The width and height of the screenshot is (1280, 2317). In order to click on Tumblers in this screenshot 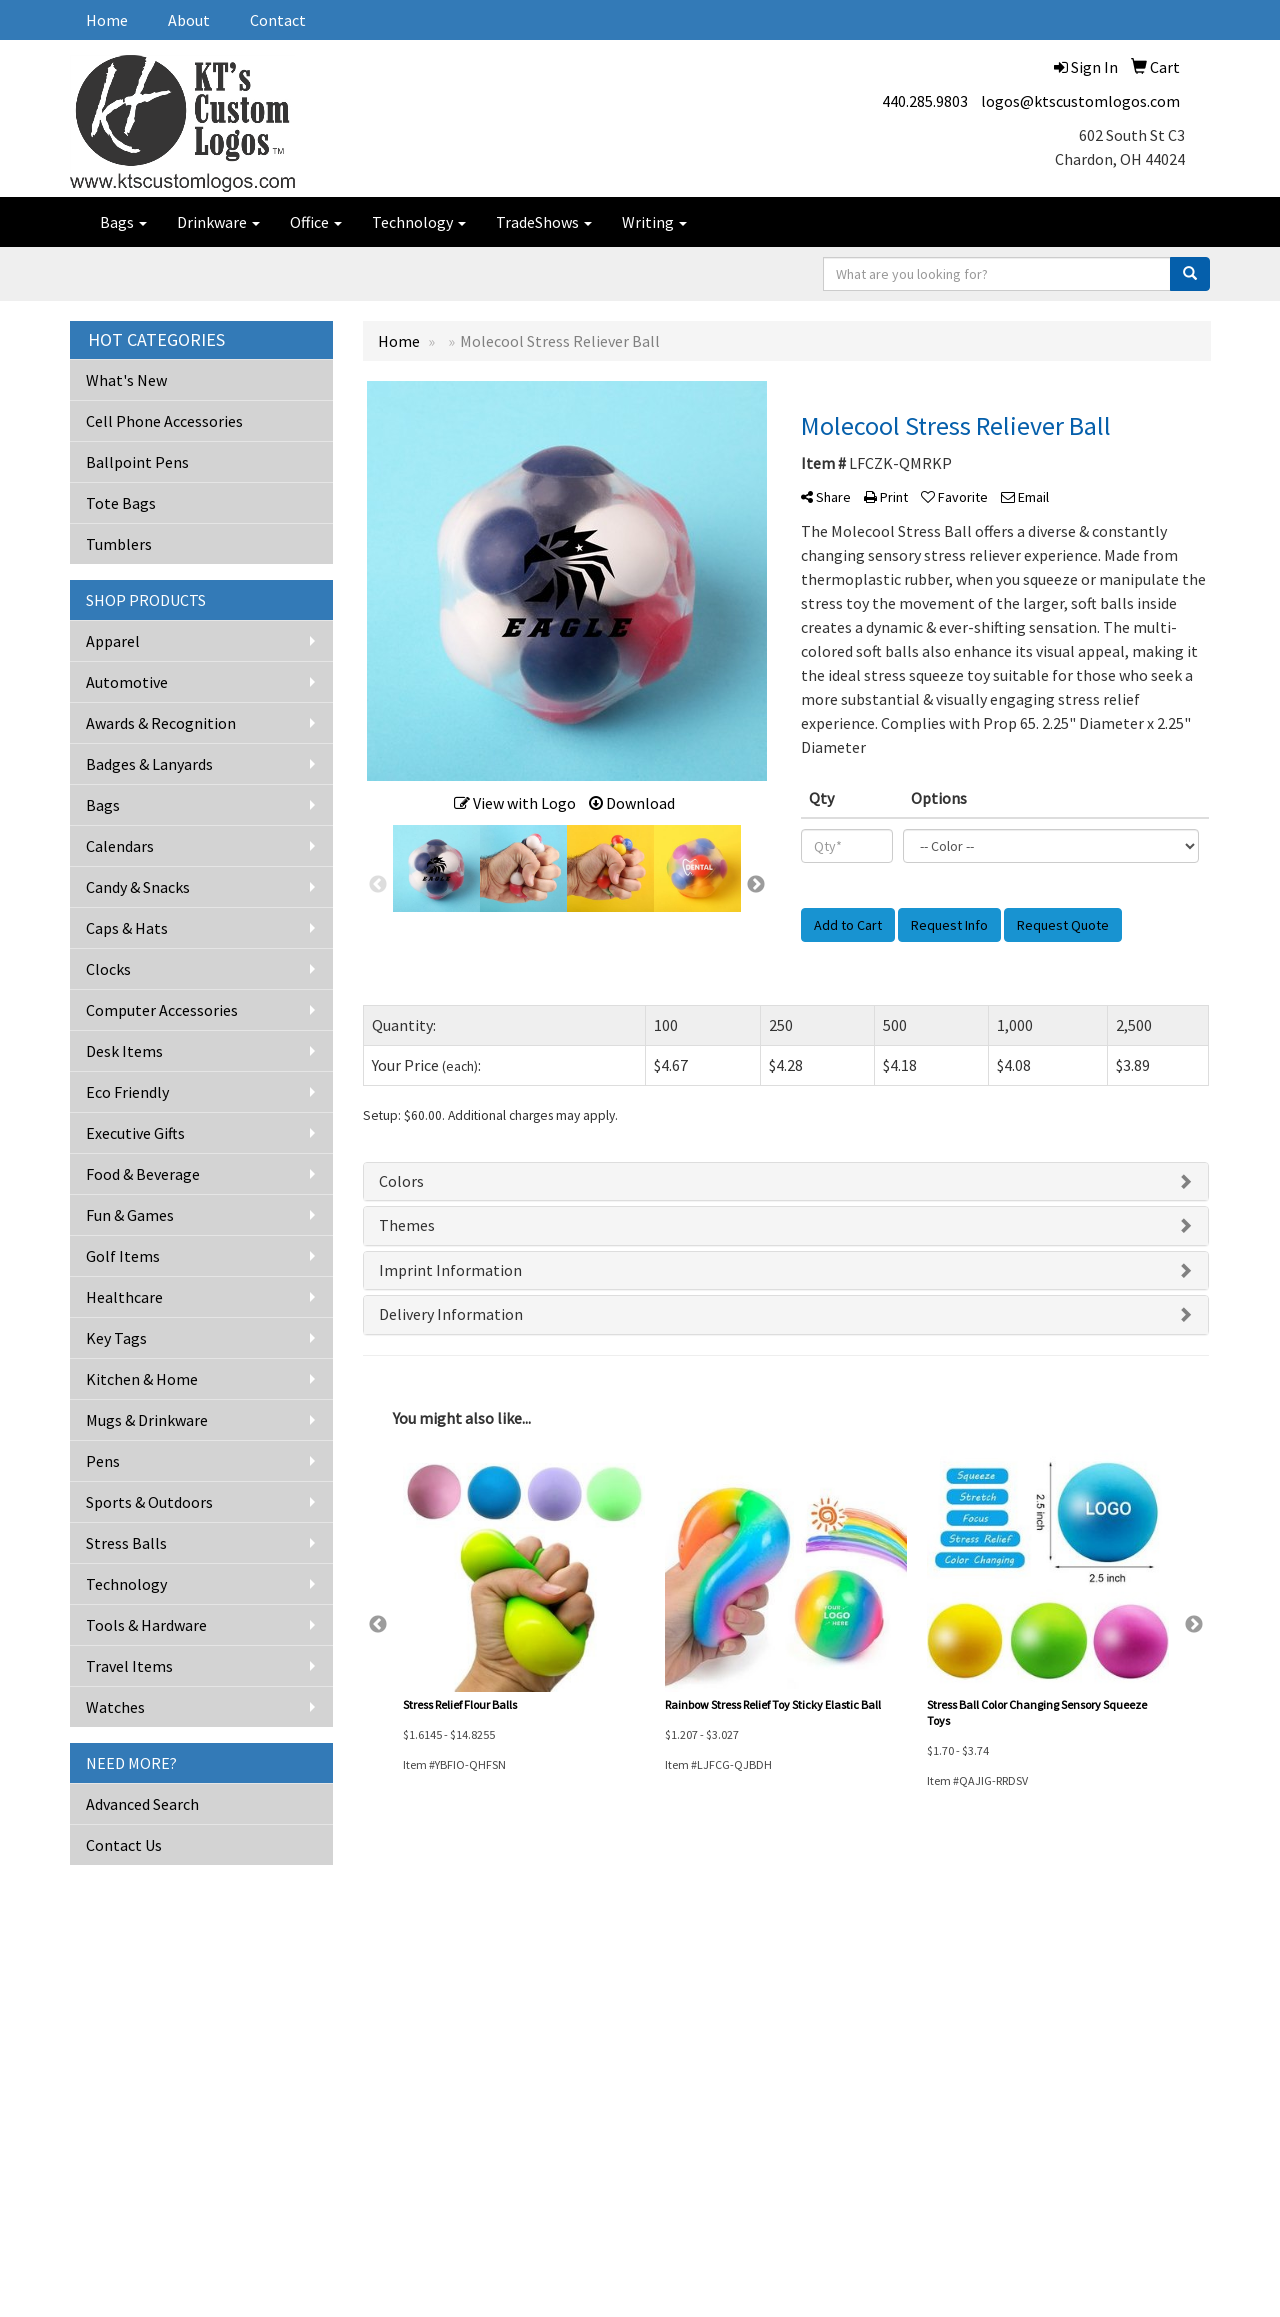, I will do `click(119, 544)`.